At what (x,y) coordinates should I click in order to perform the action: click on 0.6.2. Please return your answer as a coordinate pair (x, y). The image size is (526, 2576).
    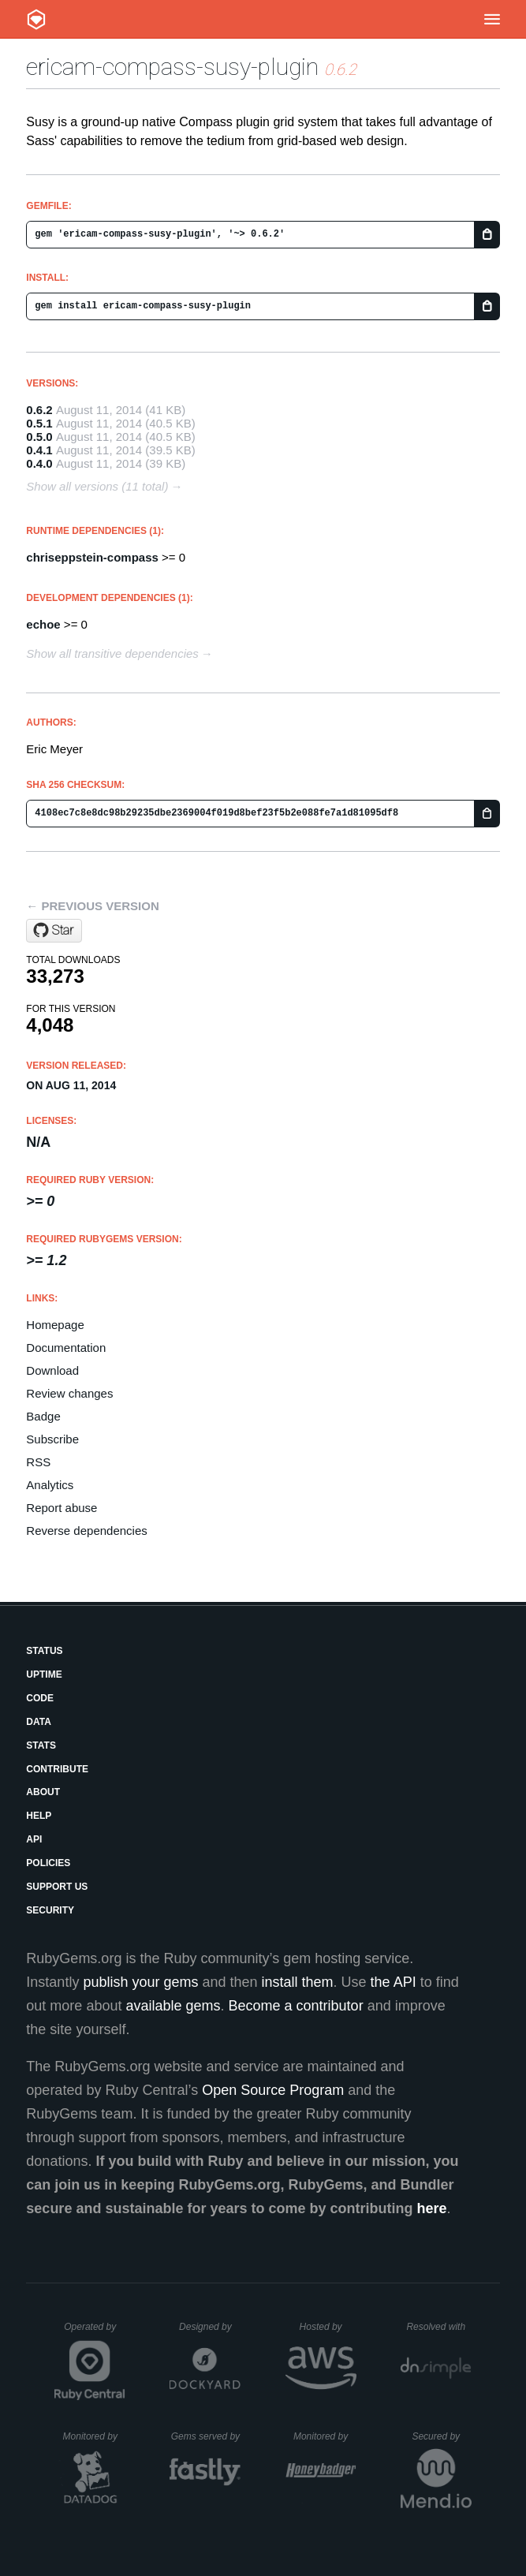
    Looking at the image, I should click on (39, 409).